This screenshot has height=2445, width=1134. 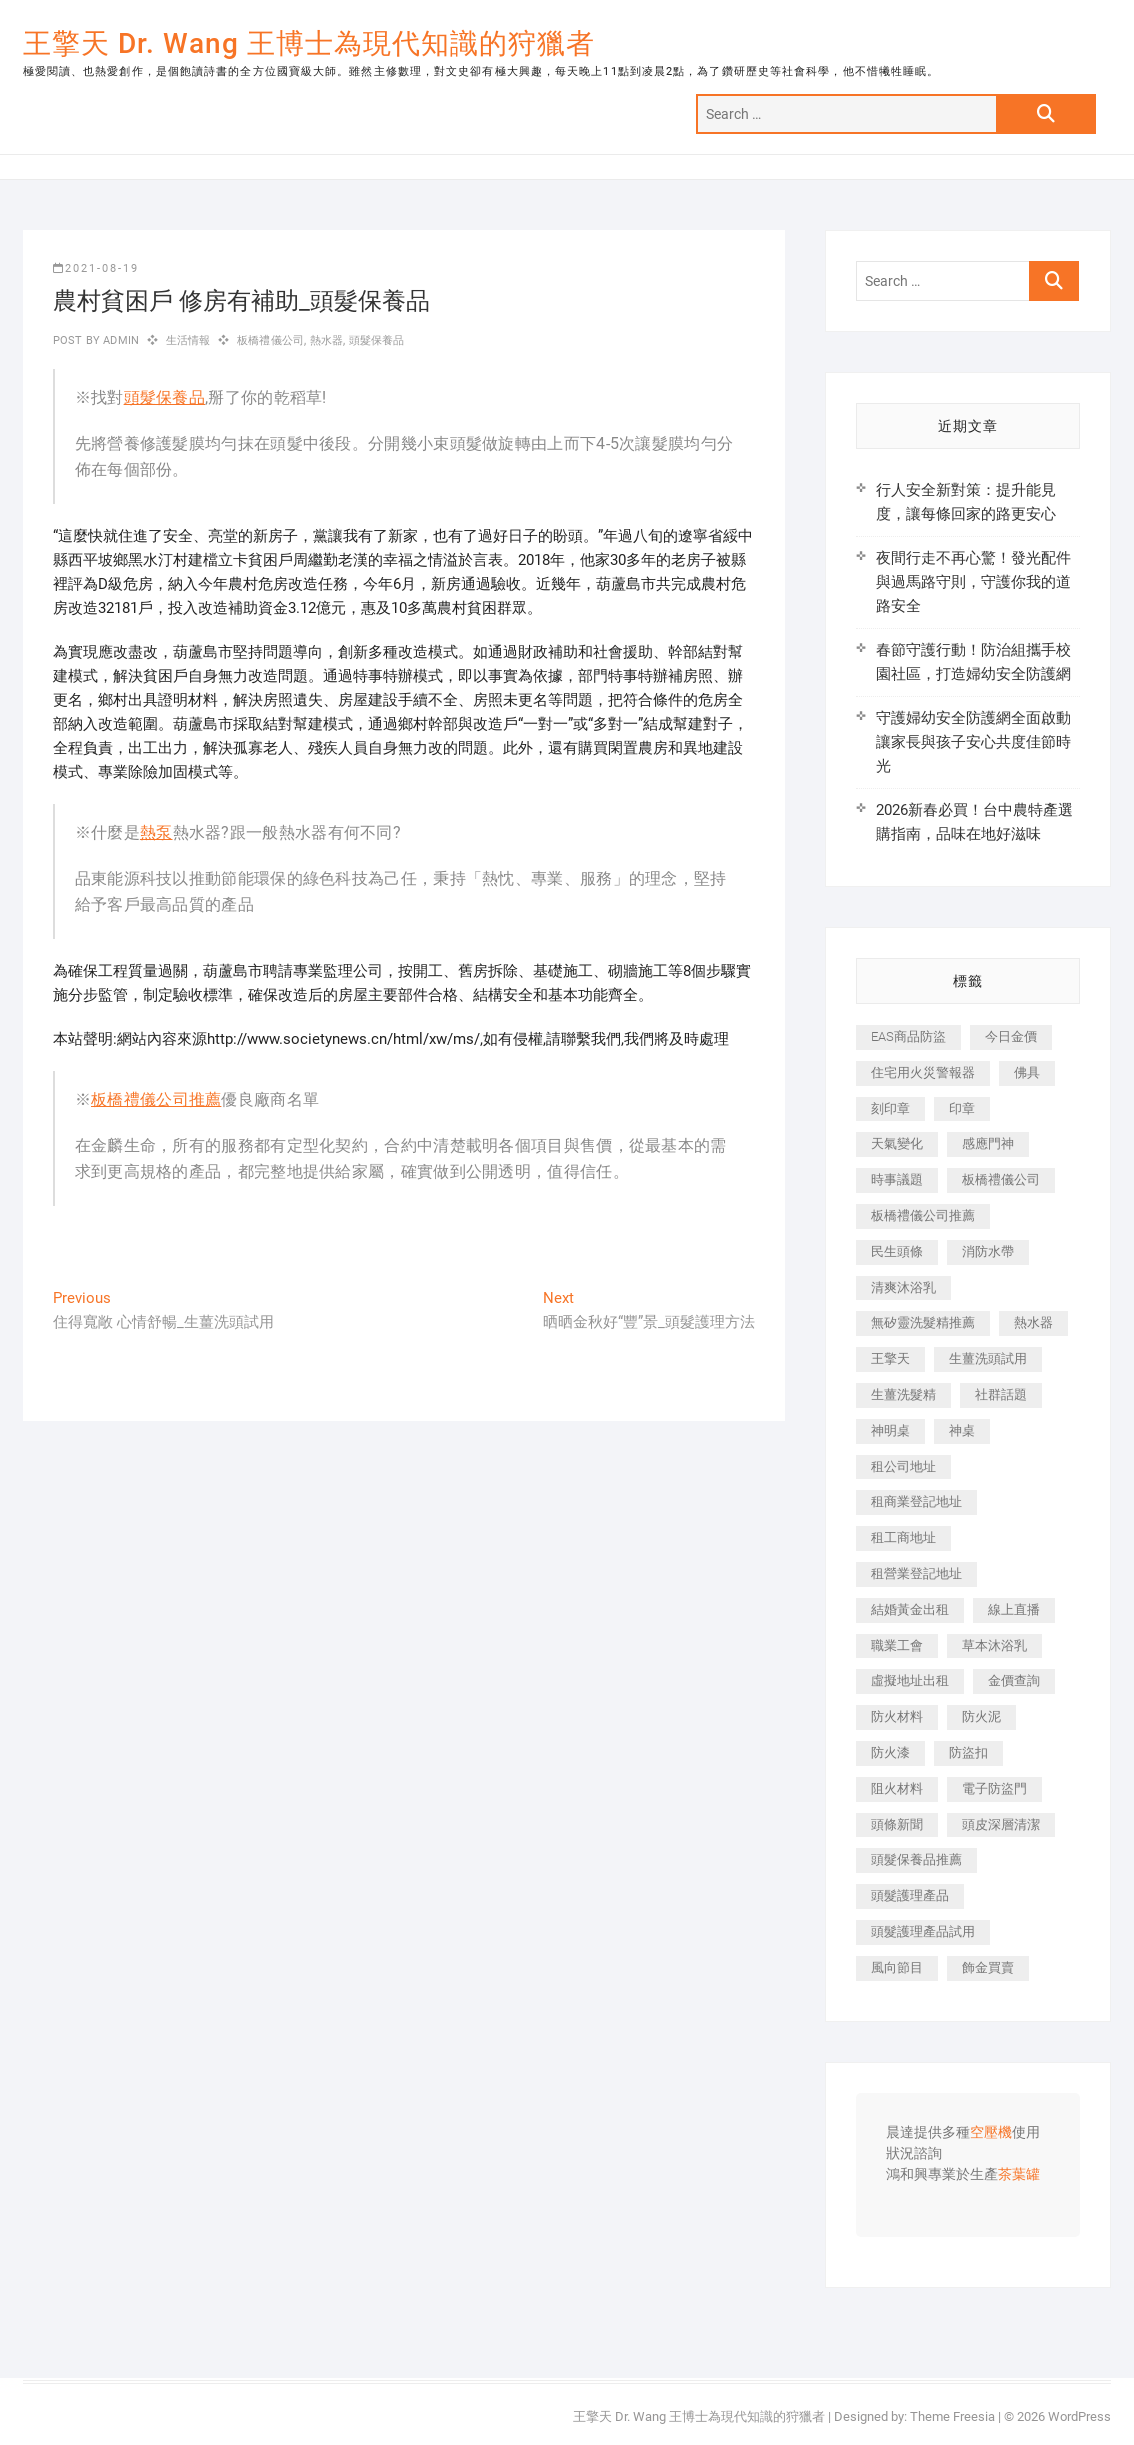 I want to click on 租工商地址 [租工商地址 (470 個項目)], so click(x=903, y=1537).